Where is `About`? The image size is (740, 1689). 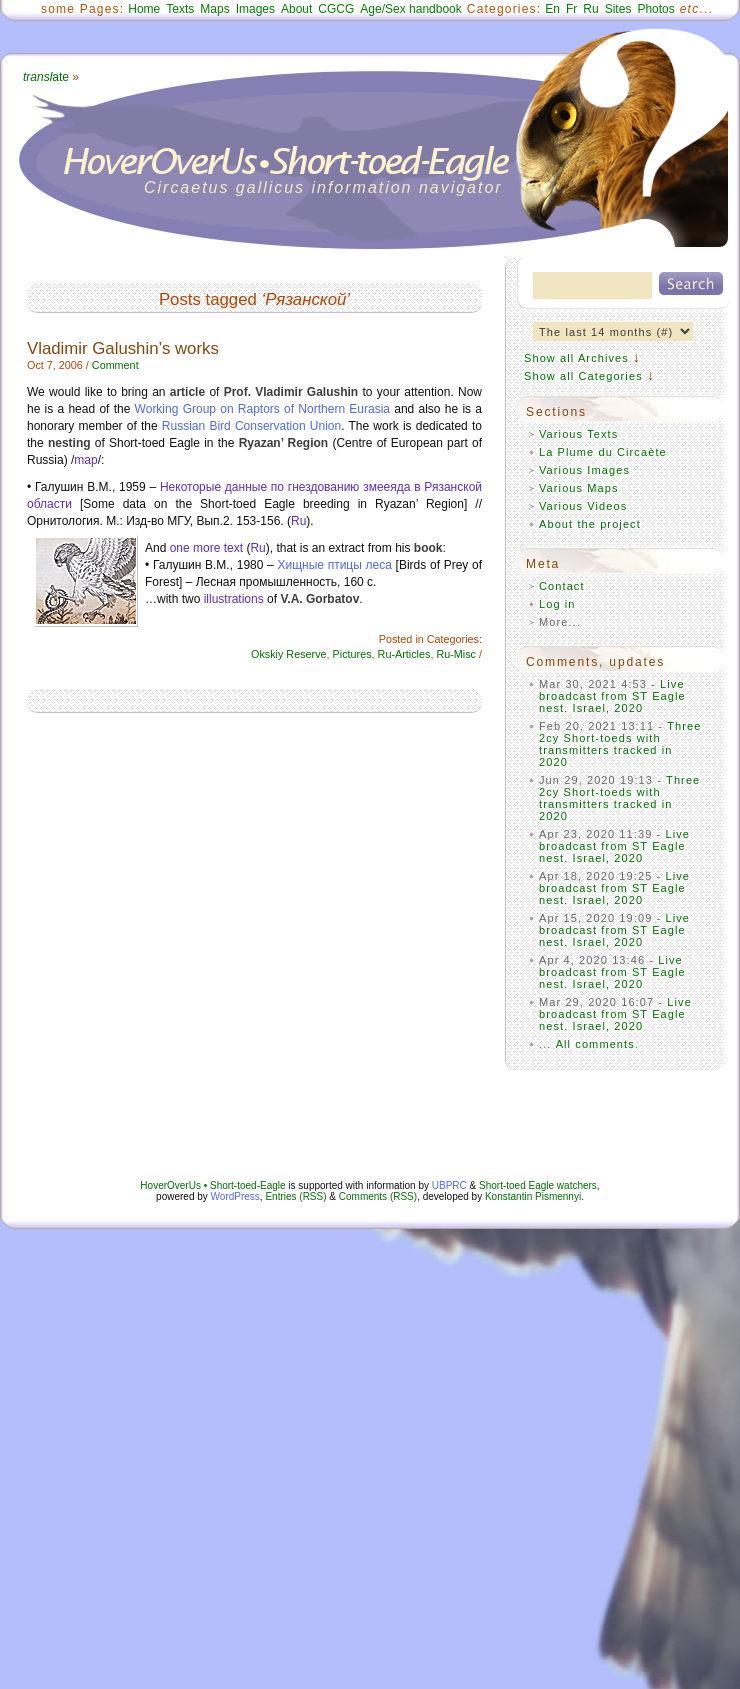 About is located at coordinates (296, 9).